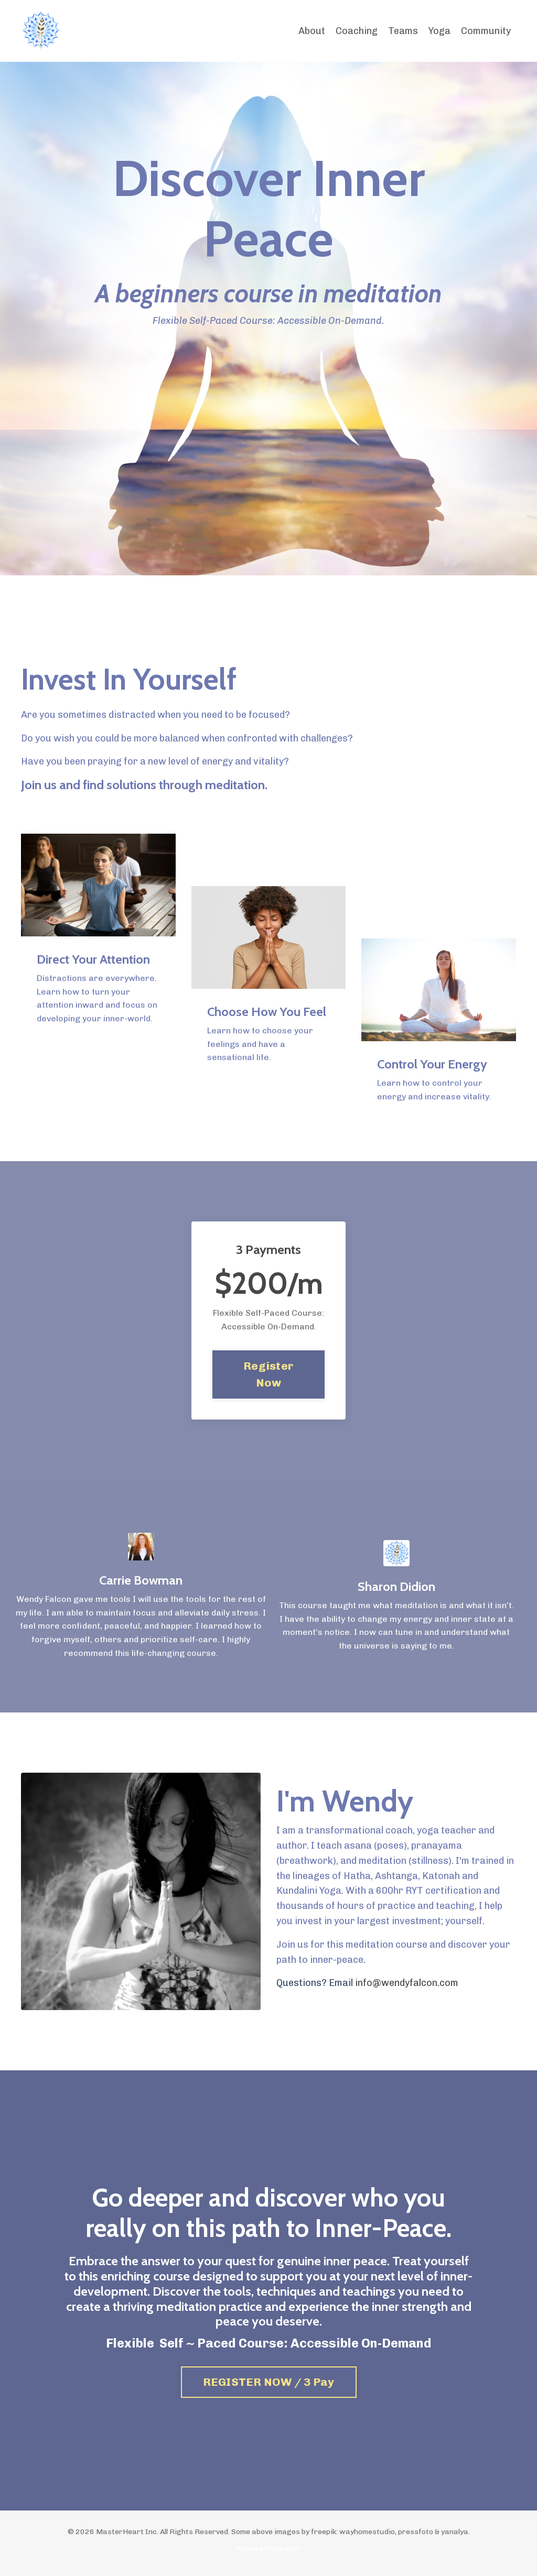 The width and height of the screenshot is (537, 2576). Describe the element at coordinates (269, 2548) in the screenshot. I see `Powered by Kajabi` at that location.